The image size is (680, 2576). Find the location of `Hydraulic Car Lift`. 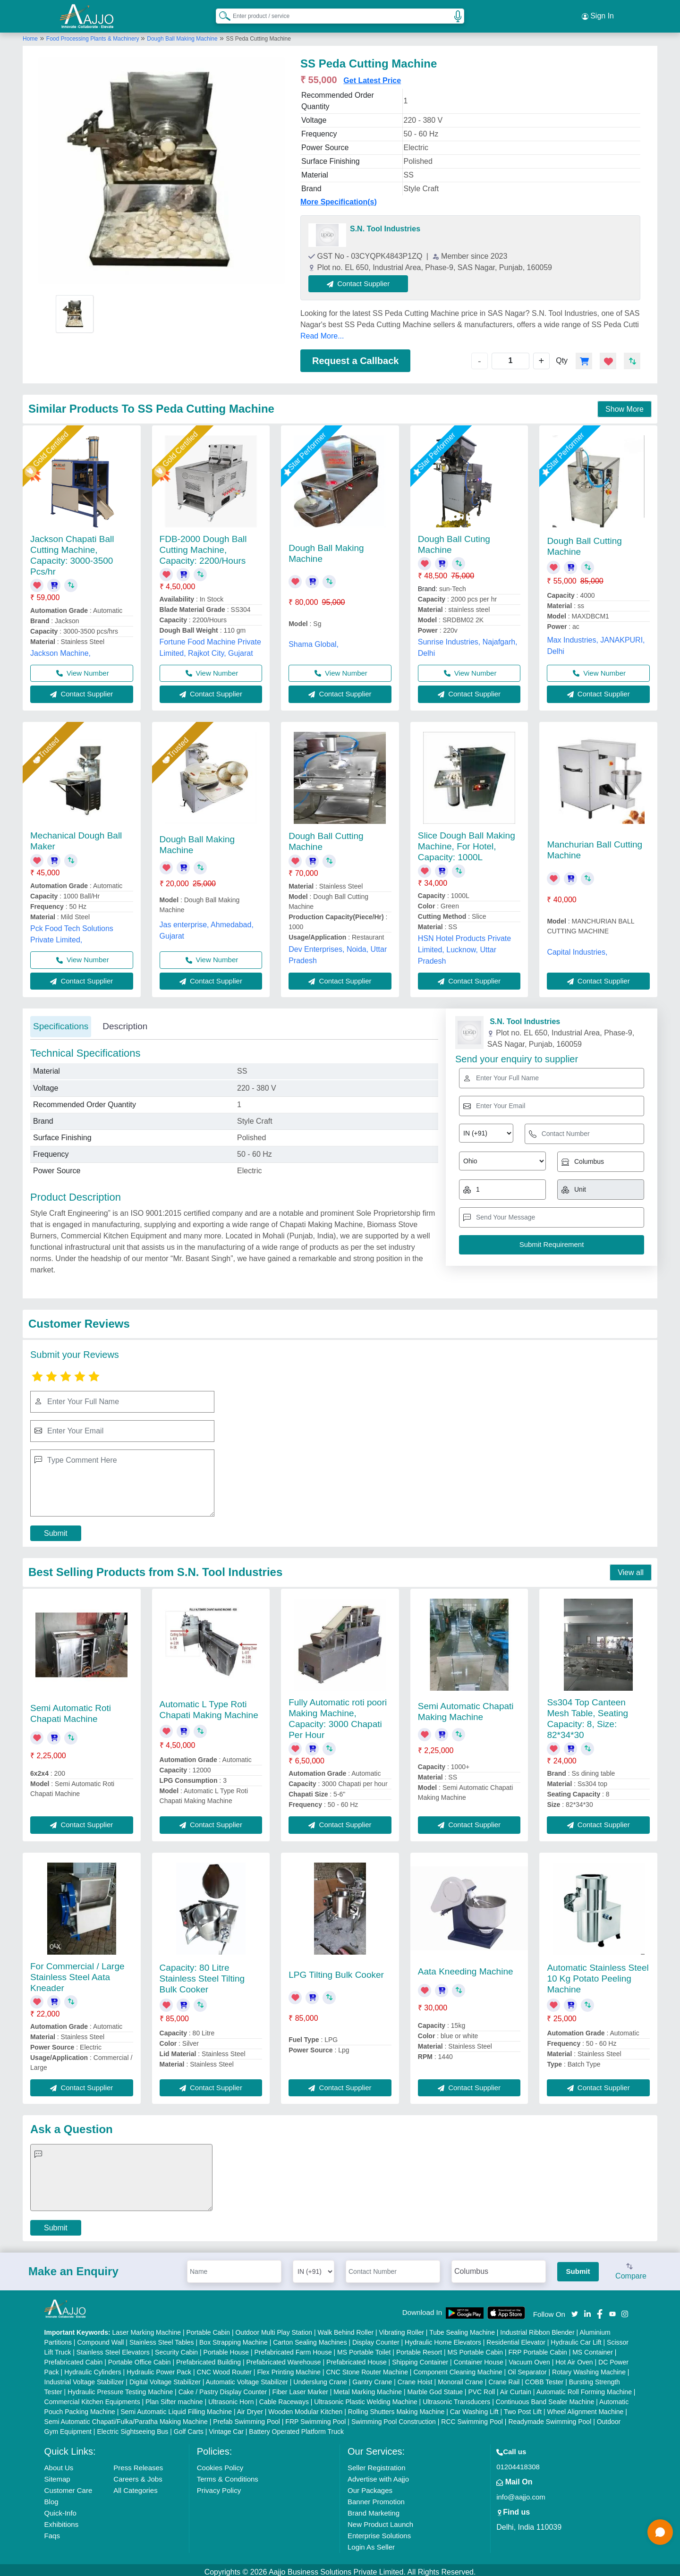

Hydraulic Car Lift is located at coordinates (576, 2338).